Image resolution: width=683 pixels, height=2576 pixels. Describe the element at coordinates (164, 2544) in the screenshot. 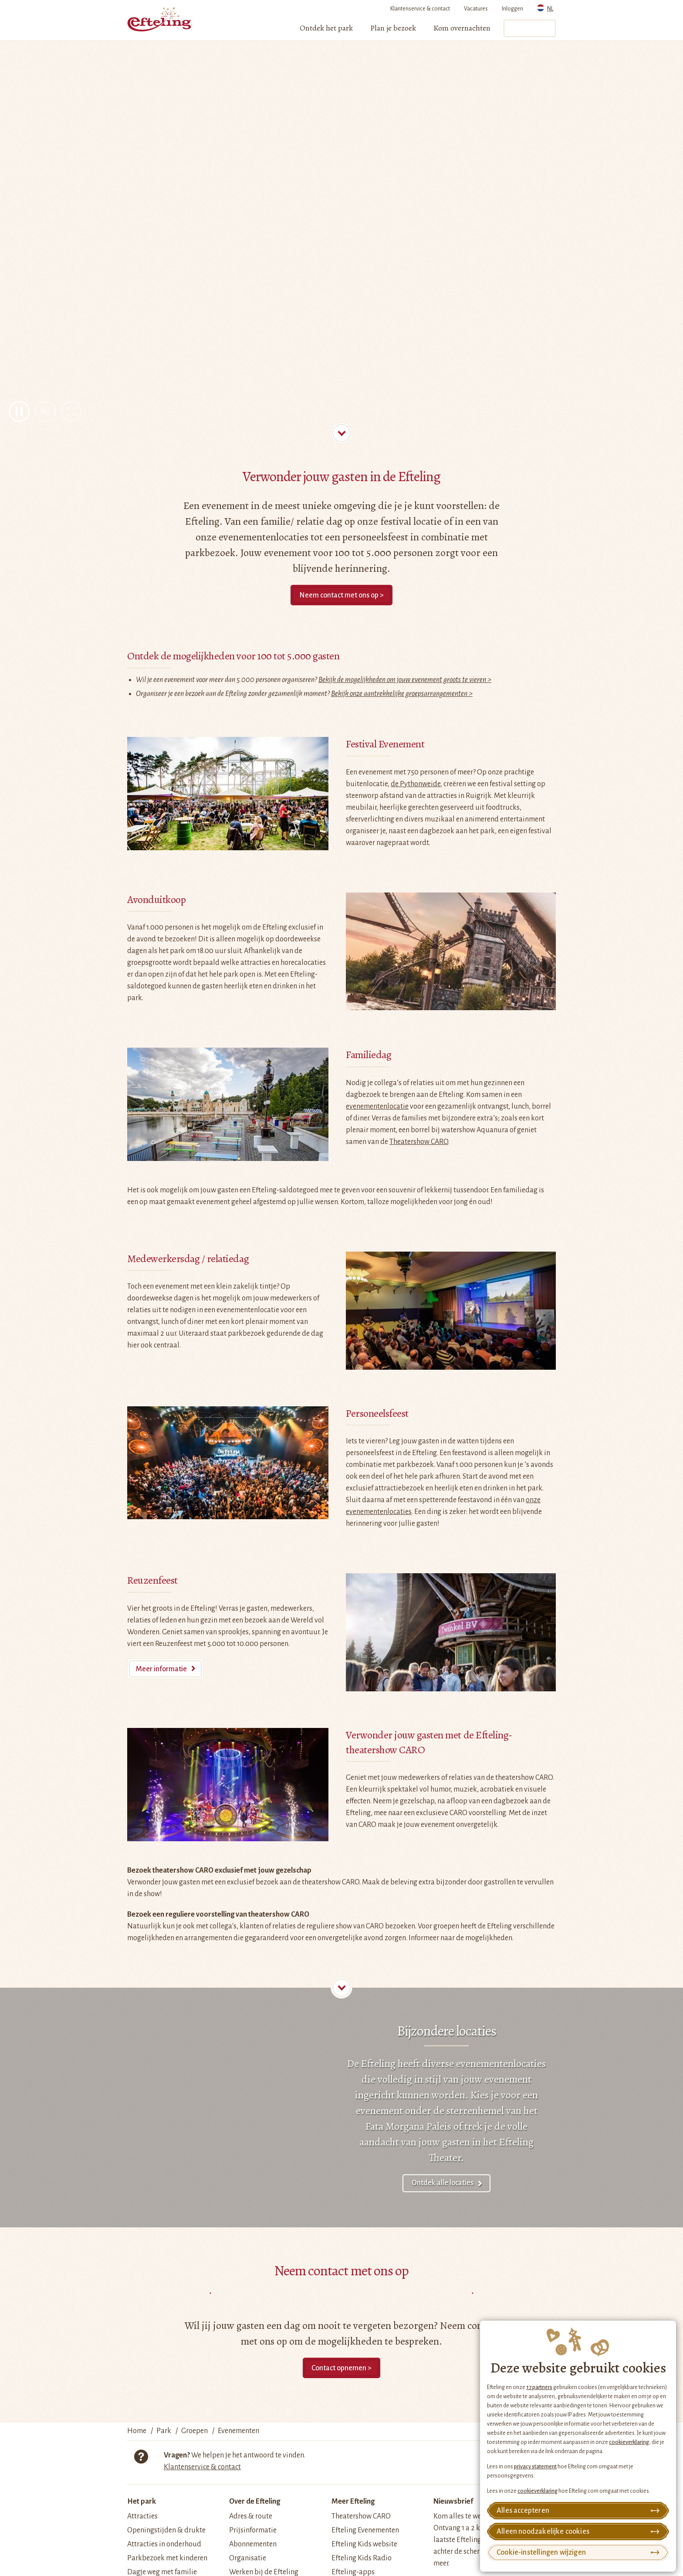

I see `Attracties in onderhoud` at that location.